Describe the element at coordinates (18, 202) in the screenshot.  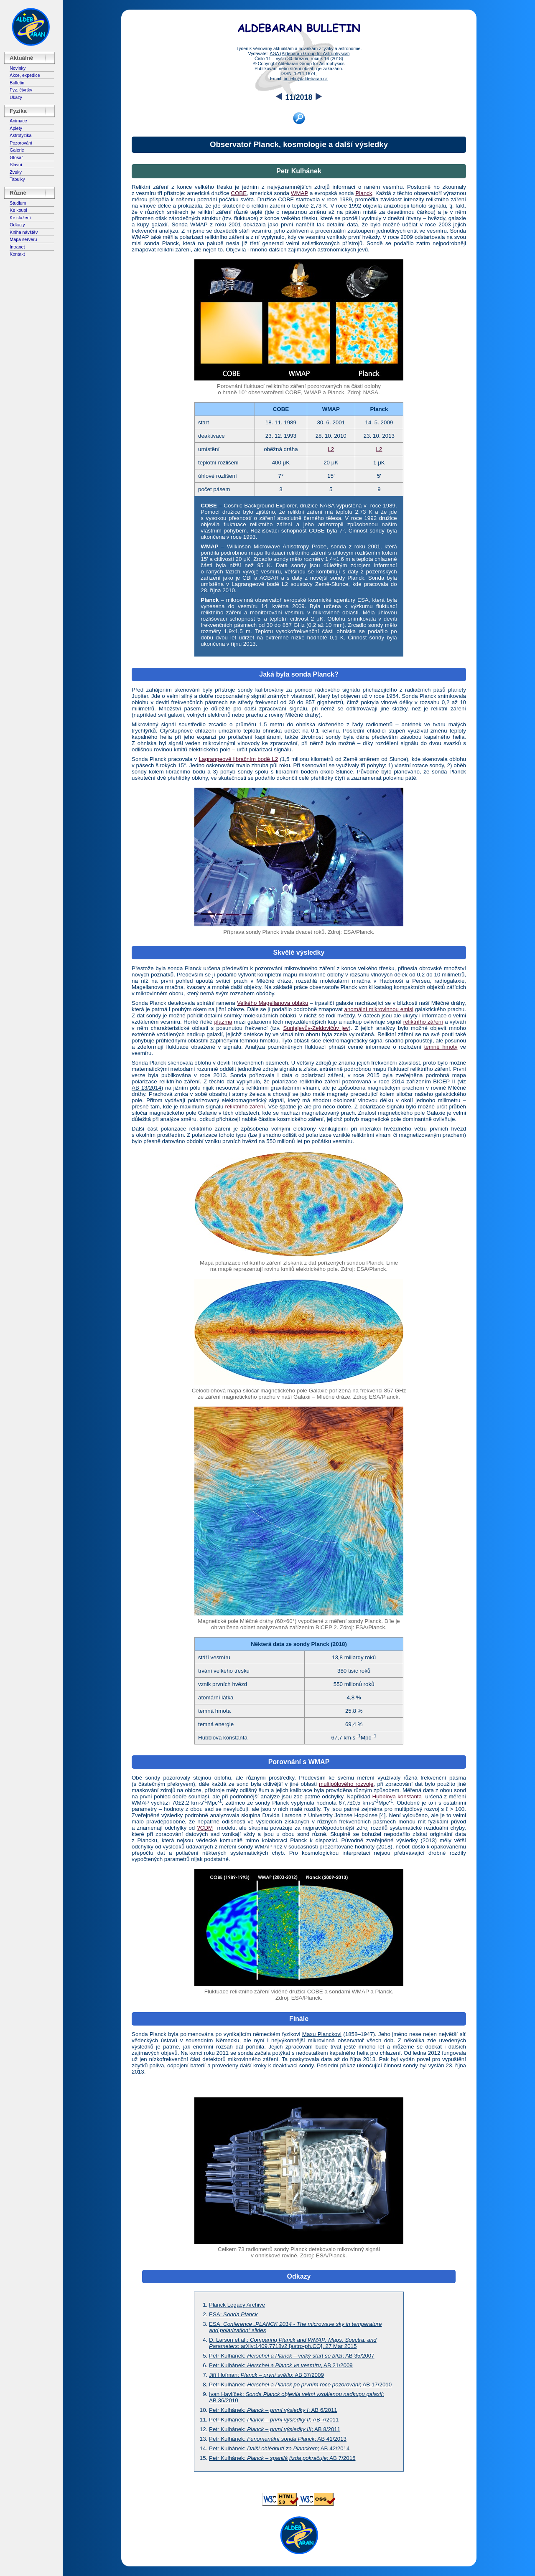
I see `Studium` at that location.